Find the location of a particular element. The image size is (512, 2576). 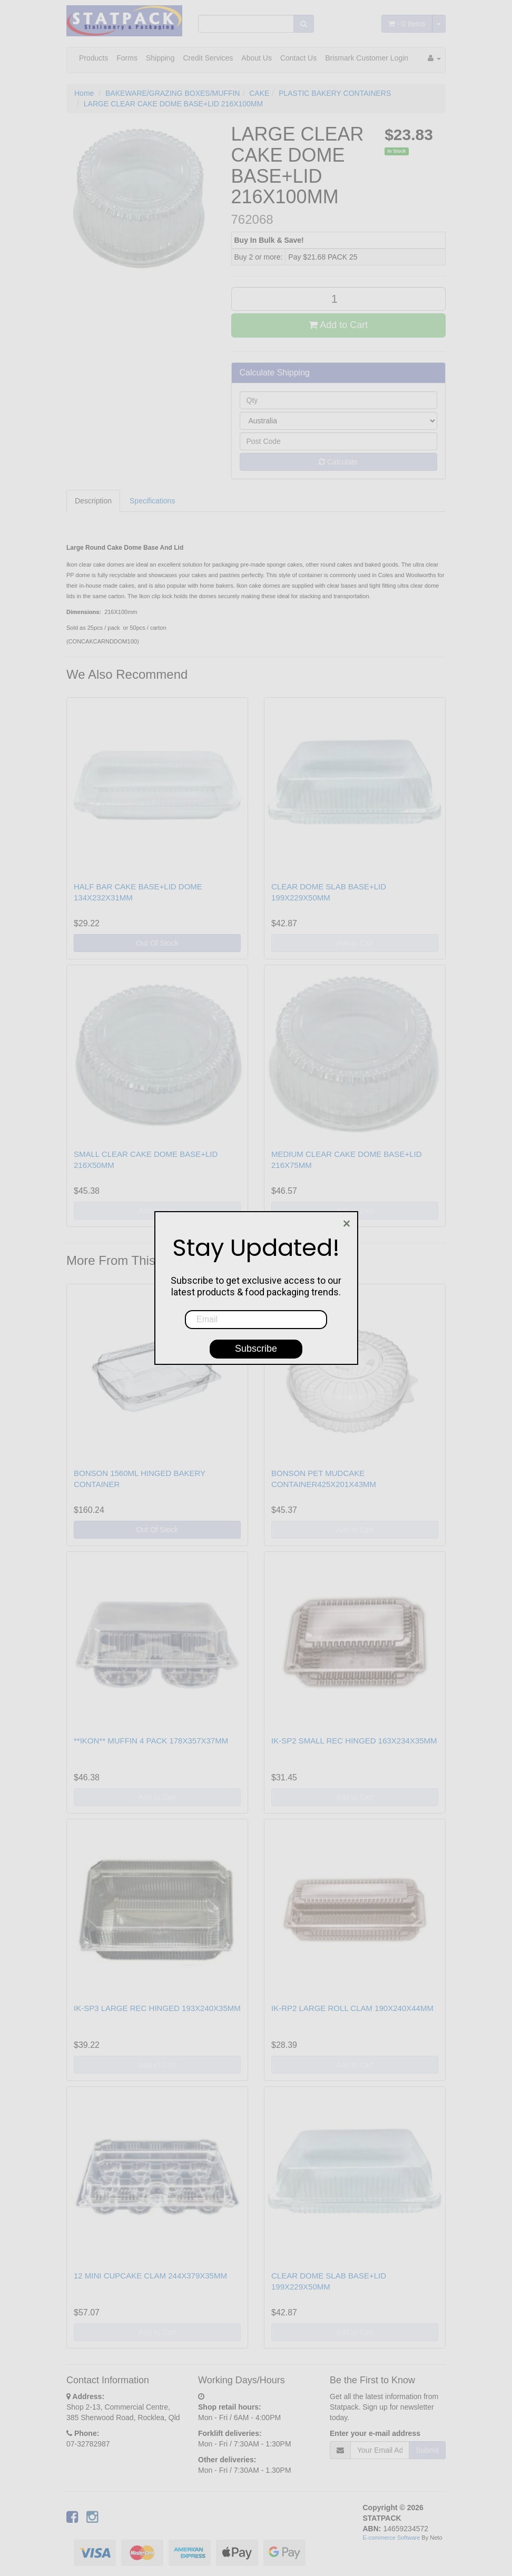

Calculate is located at coordinates (338, 462).